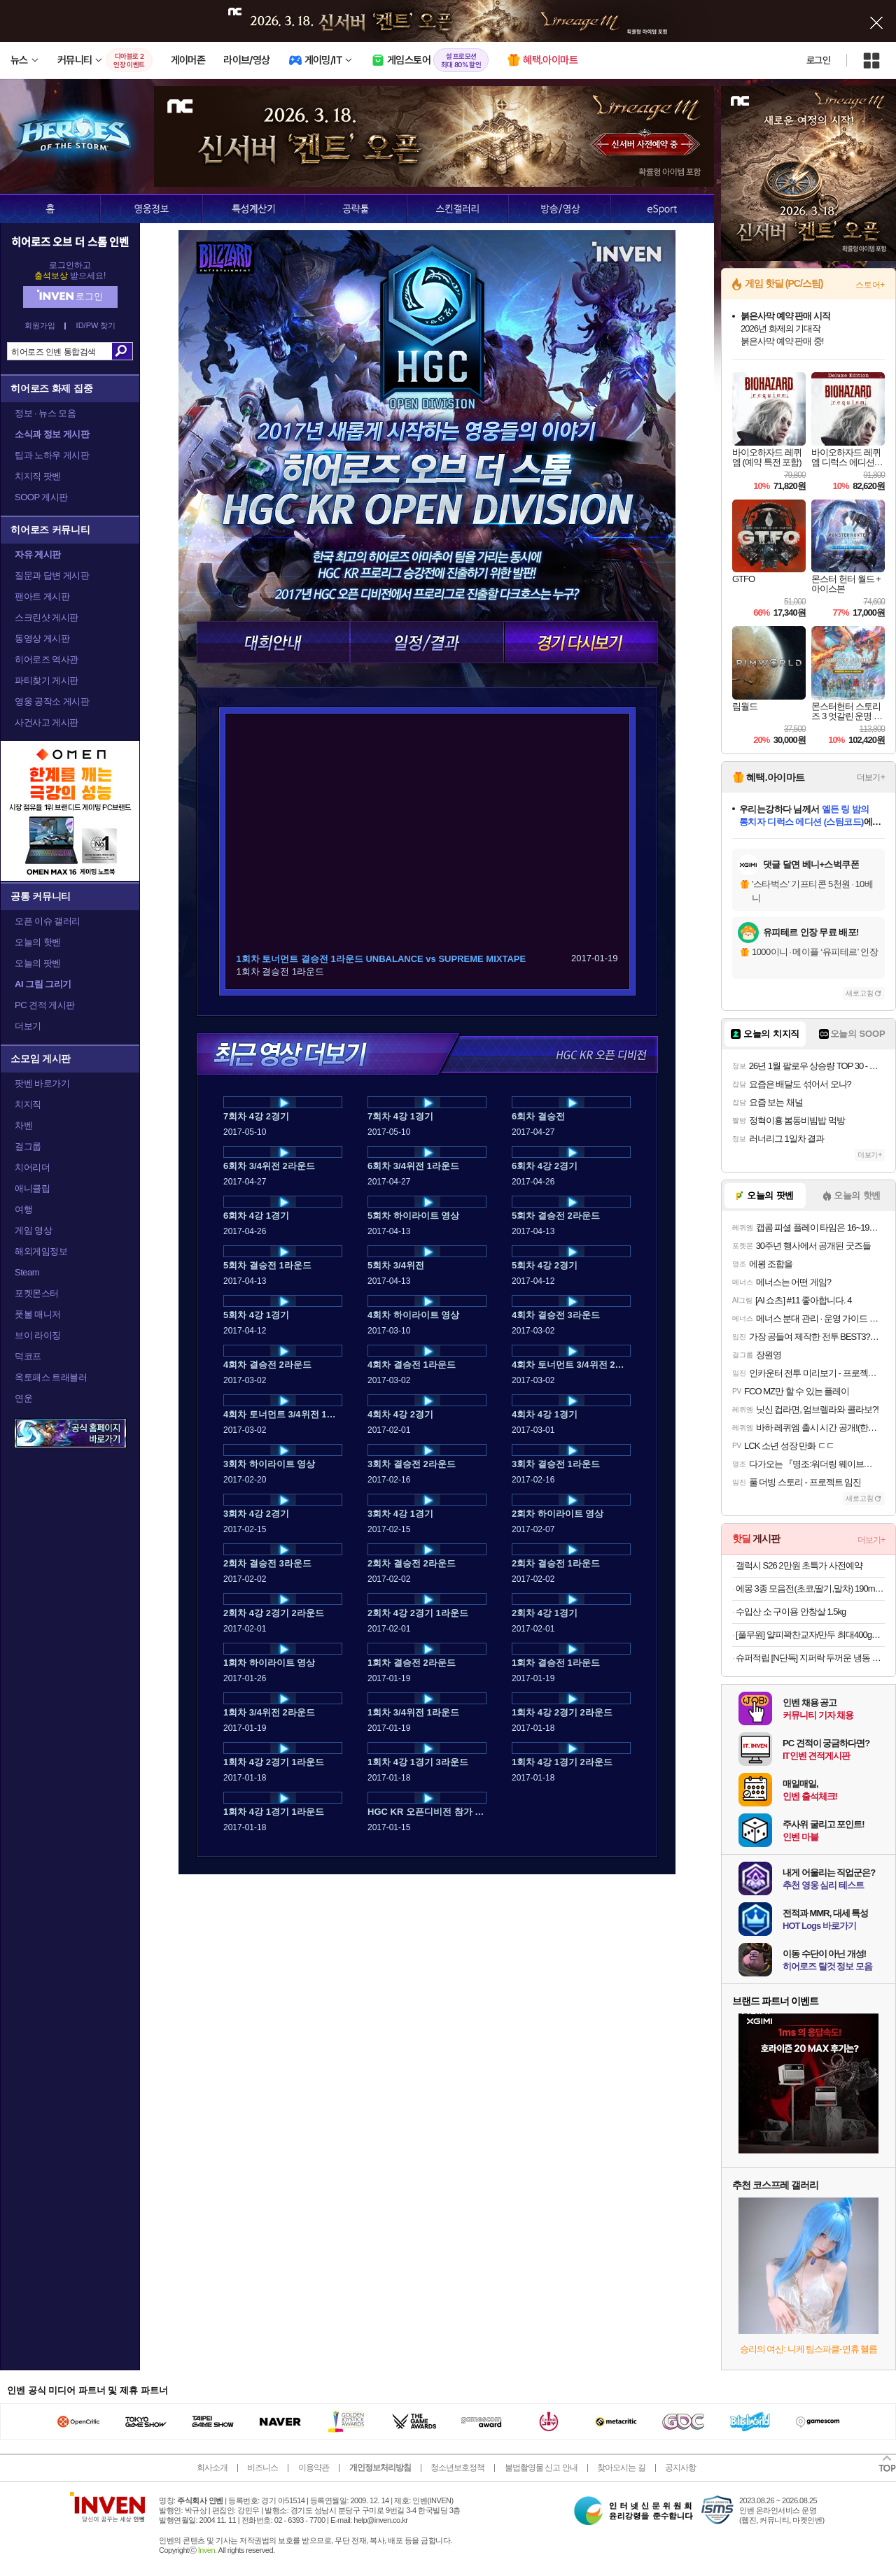  Describe the element at coordinates (262, 2467) in the screenshot. I see `비즈니스` at that location.